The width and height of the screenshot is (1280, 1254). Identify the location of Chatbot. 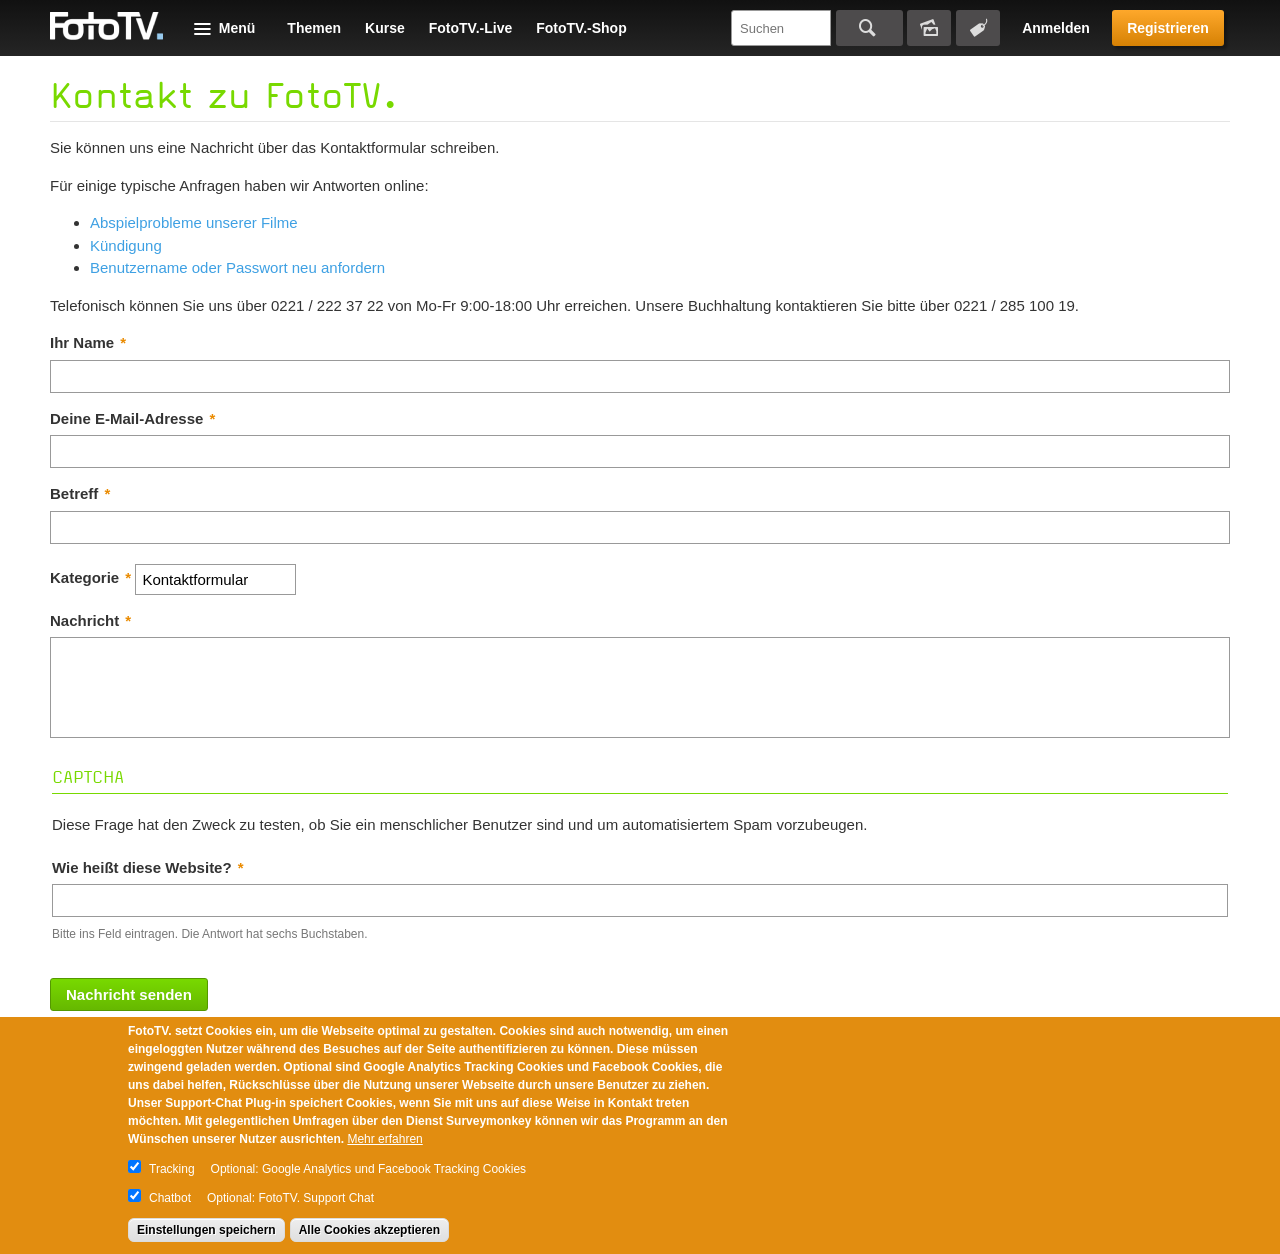
(170, 1198).